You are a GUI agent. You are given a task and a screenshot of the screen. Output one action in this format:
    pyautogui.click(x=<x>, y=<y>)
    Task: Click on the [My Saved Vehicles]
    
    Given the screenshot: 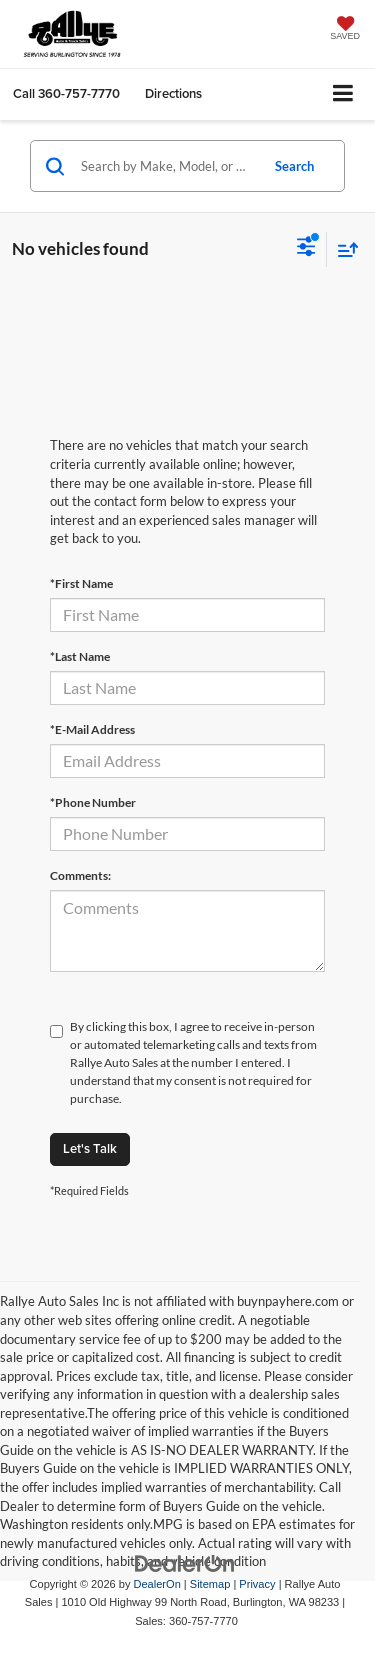 What is the action you would take?
    pyautogui.click(x=345, y=30)
    